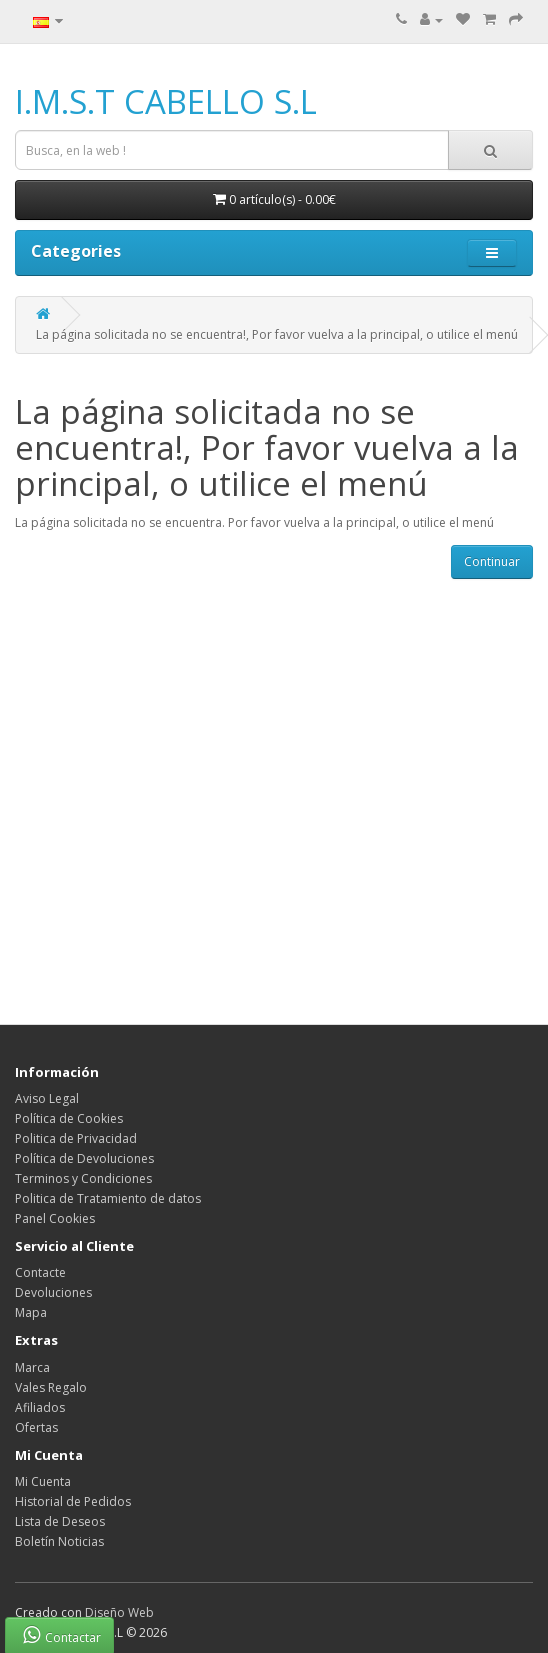 The image size is (548, 1653). I want to click on I.M.S.T CABELLO S.L, so click(166, 101).